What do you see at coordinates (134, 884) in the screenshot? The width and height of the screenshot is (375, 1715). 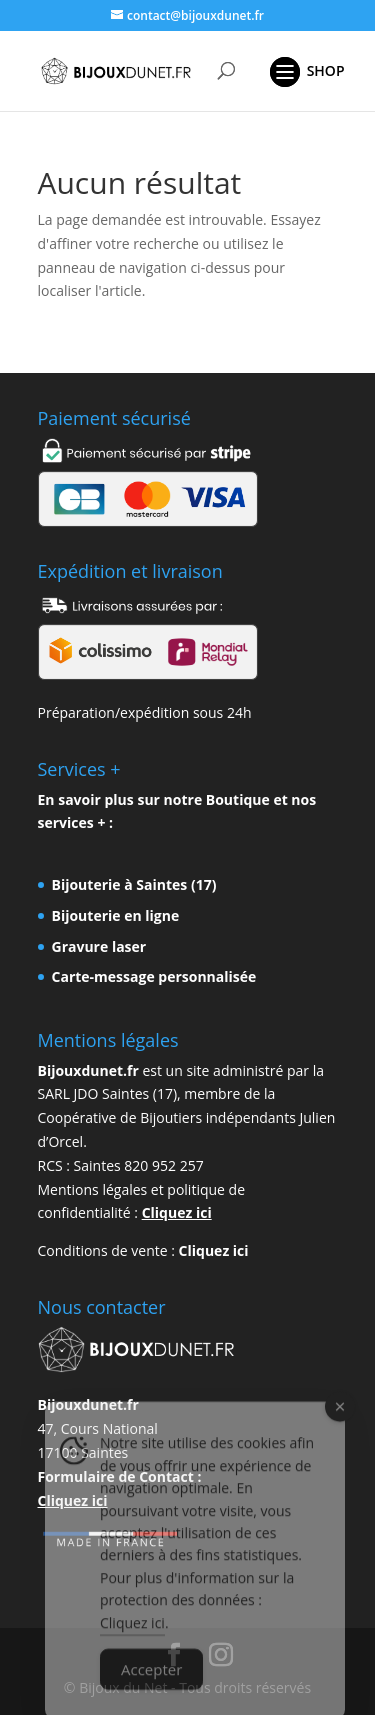 I see `Bijouterie à Saintes (17)` at bounding box center [134, 884].